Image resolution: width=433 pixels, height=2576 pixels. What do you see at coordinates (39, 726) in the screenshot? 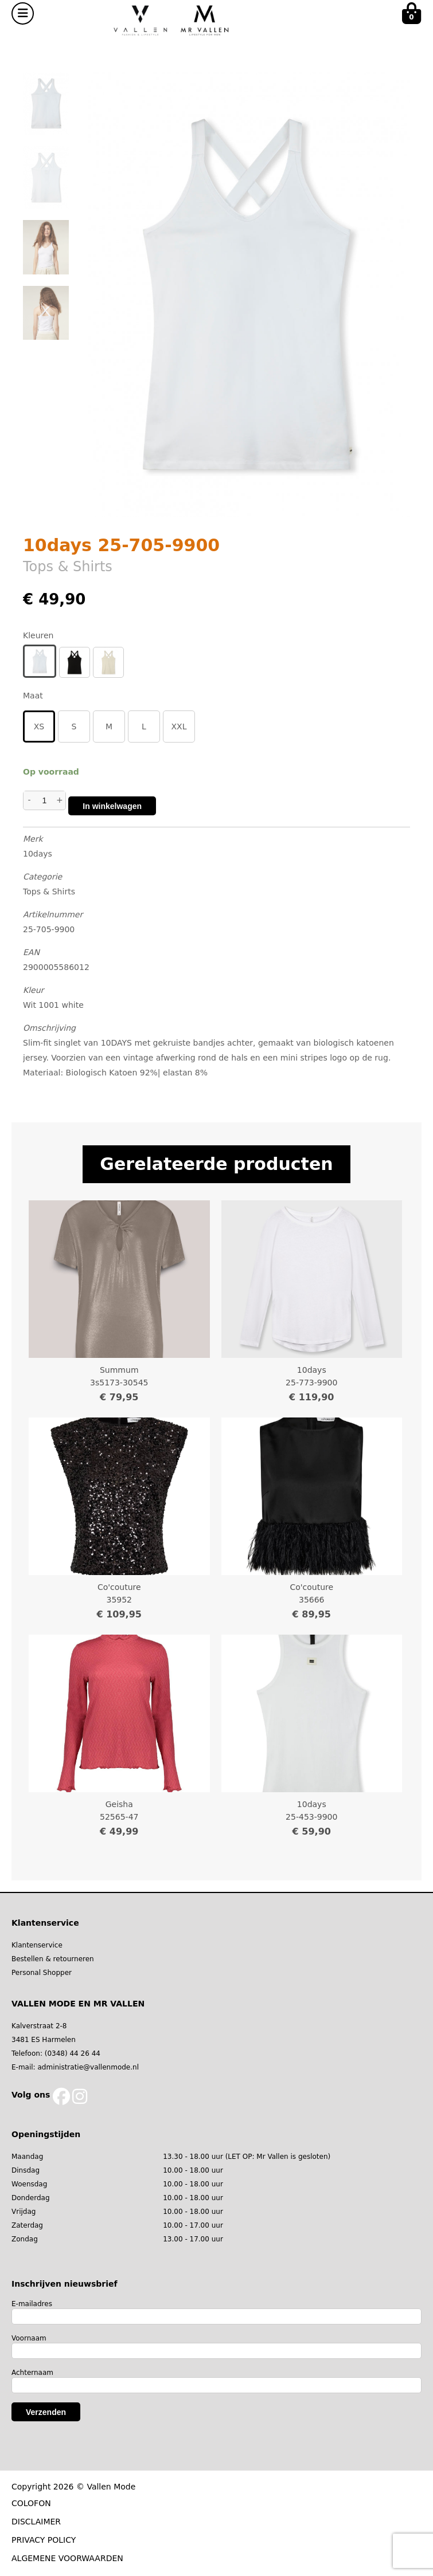
I see `XS` at bounding box center [39, 726].